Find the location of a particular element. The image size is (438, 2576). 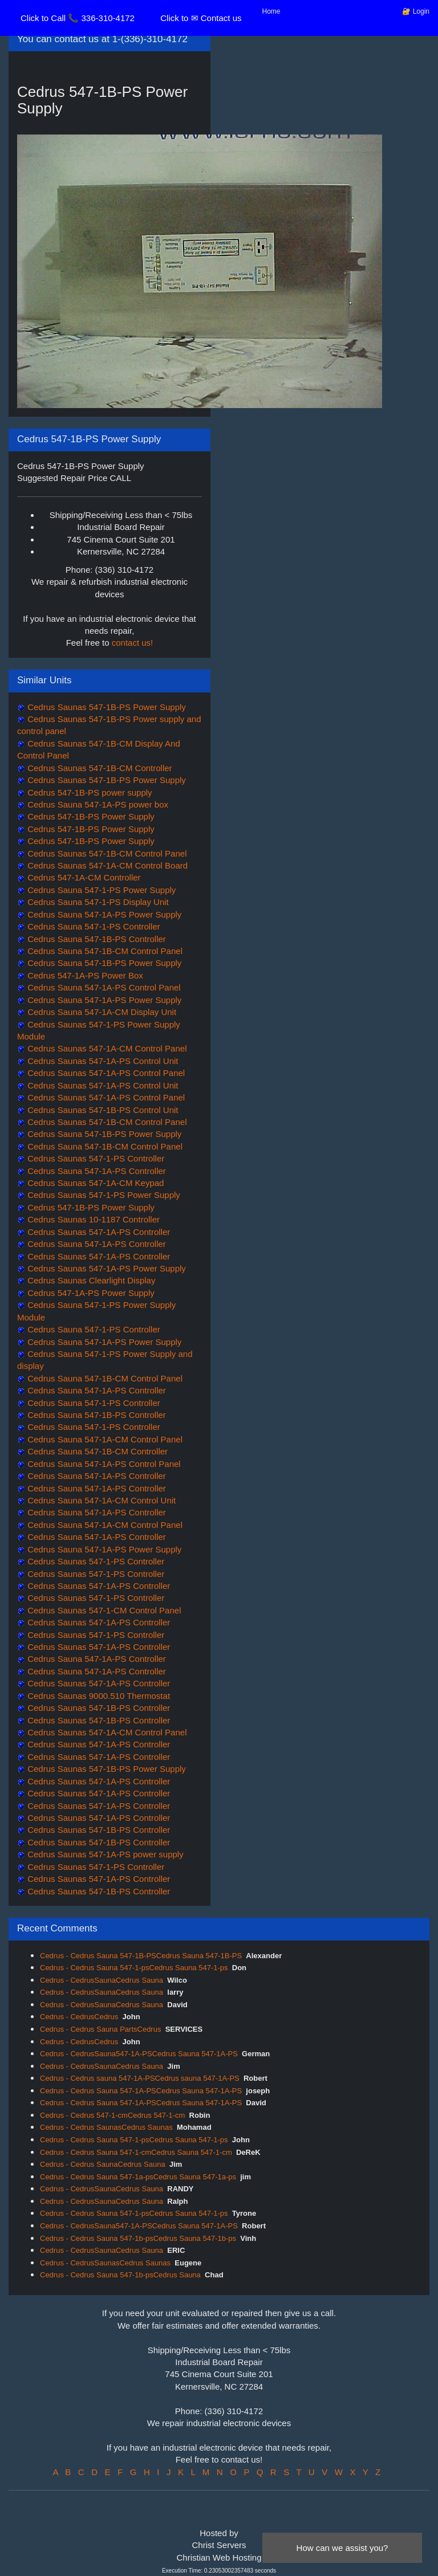

Cedrus Sauna 547-1B-CM Controller is located at coordinates (96, 1451).